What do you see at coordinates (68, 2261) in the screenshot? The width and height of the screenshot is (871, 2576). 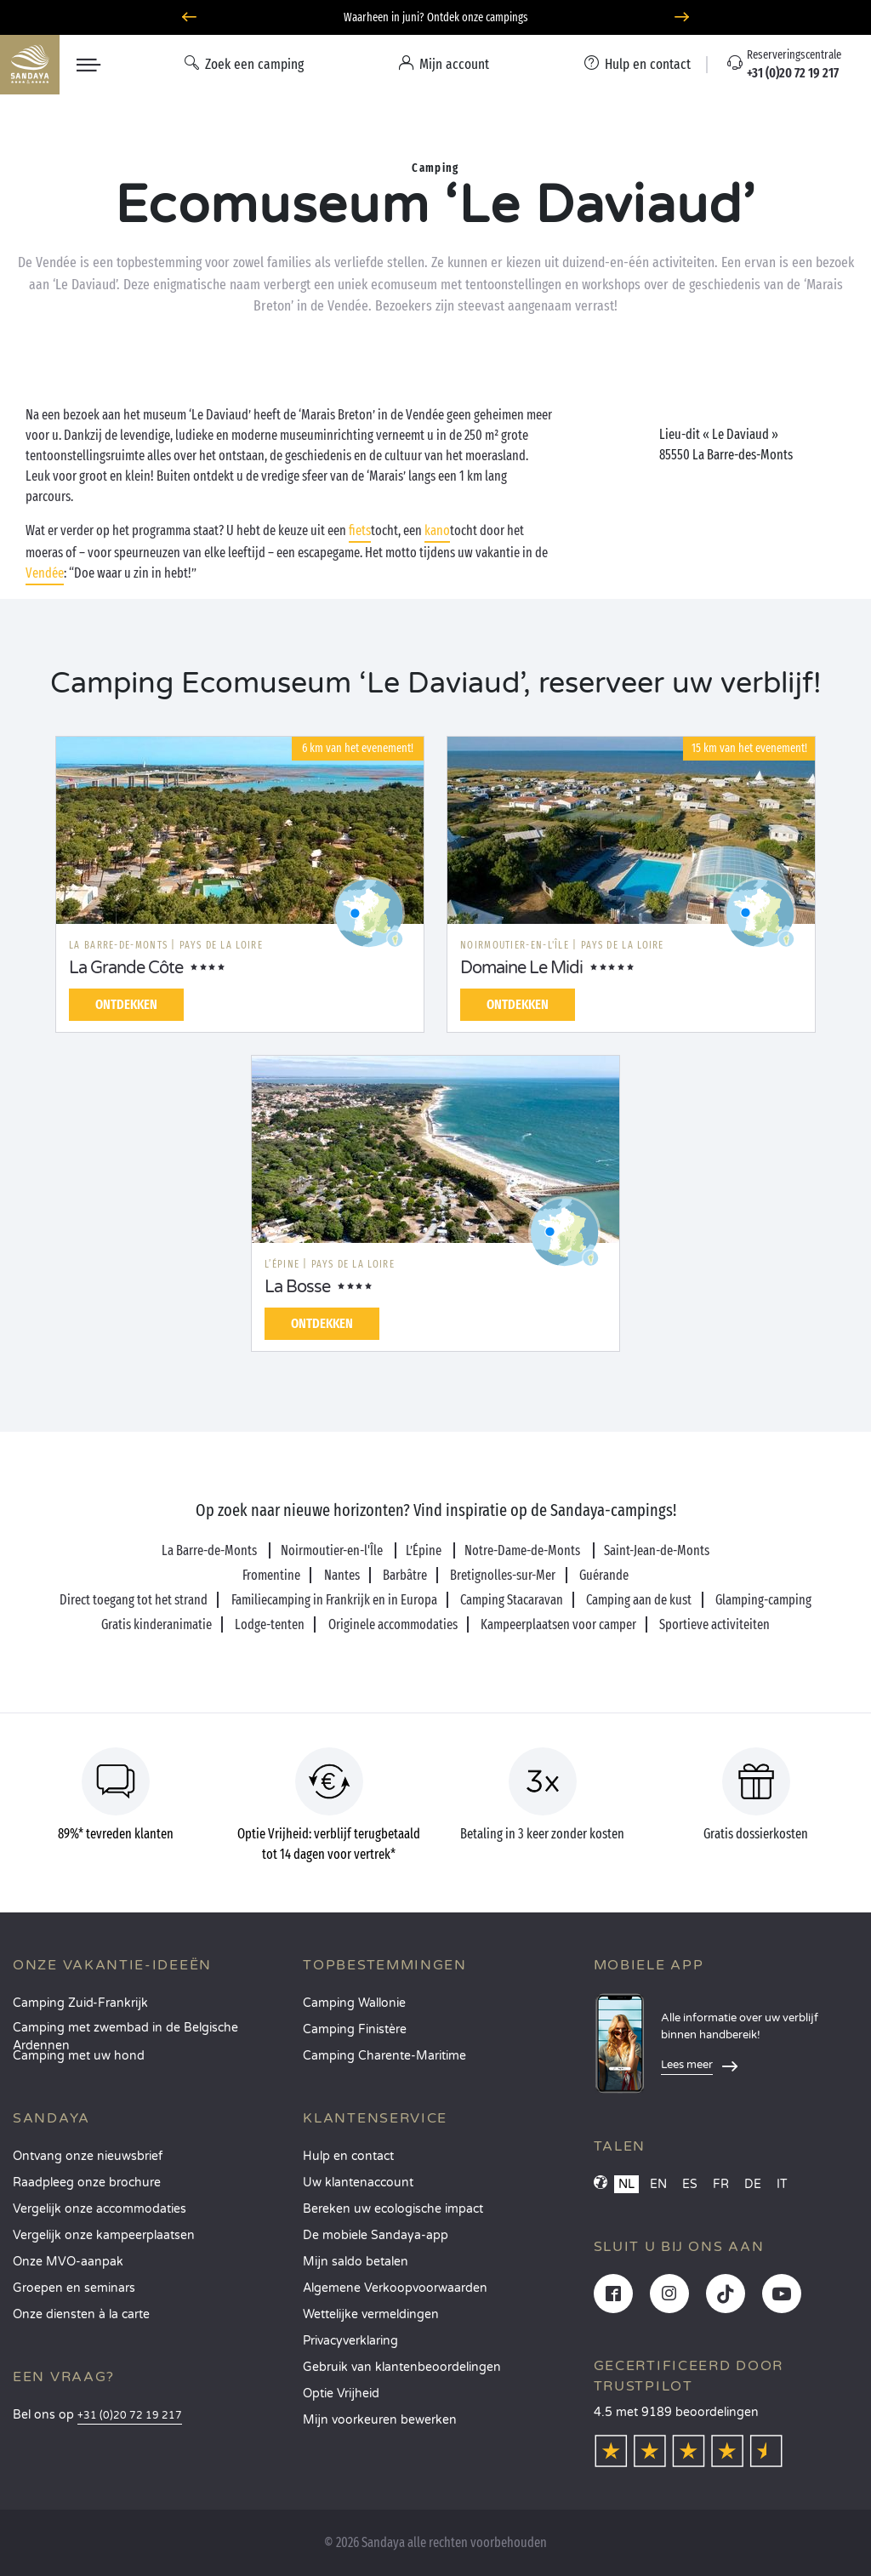 I see `Onze MVO-aanpak` at bounding box center [68, 2261].